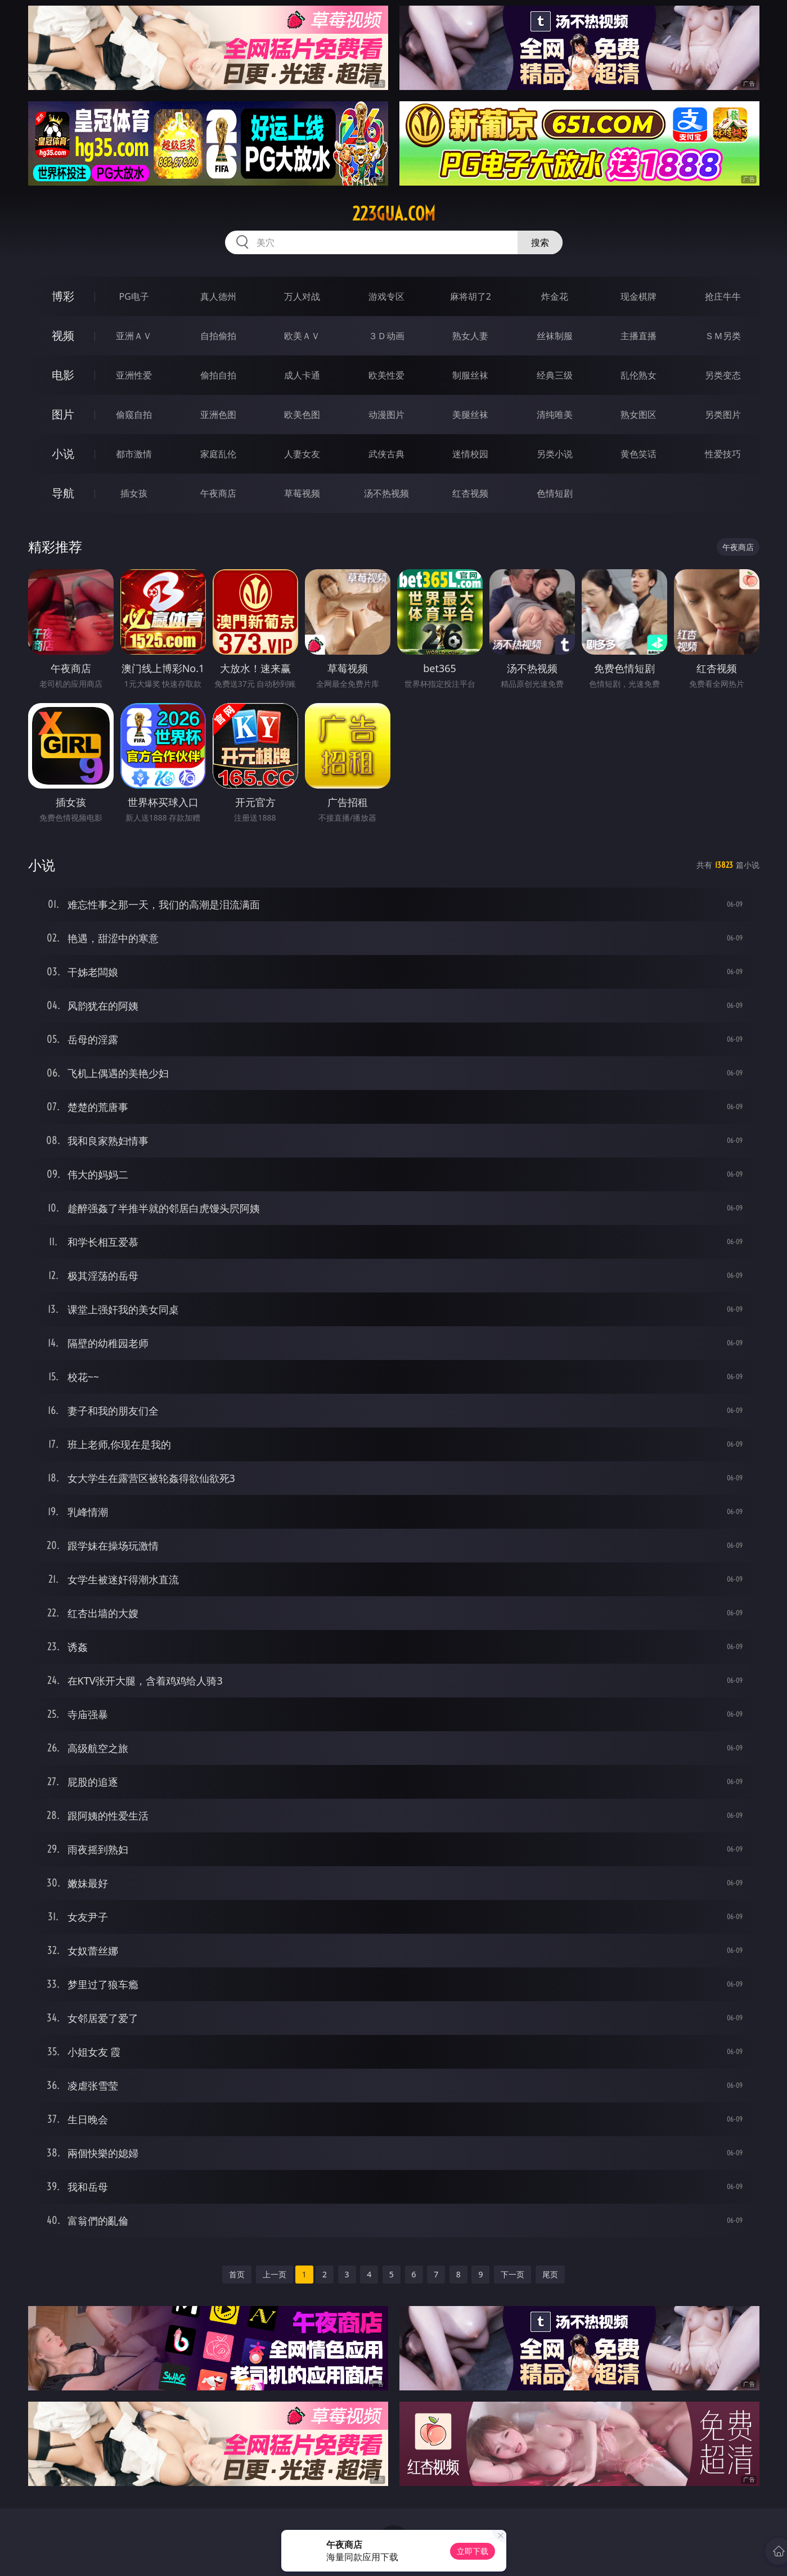  I want to click on 性爱技巧, so click(723, 454).